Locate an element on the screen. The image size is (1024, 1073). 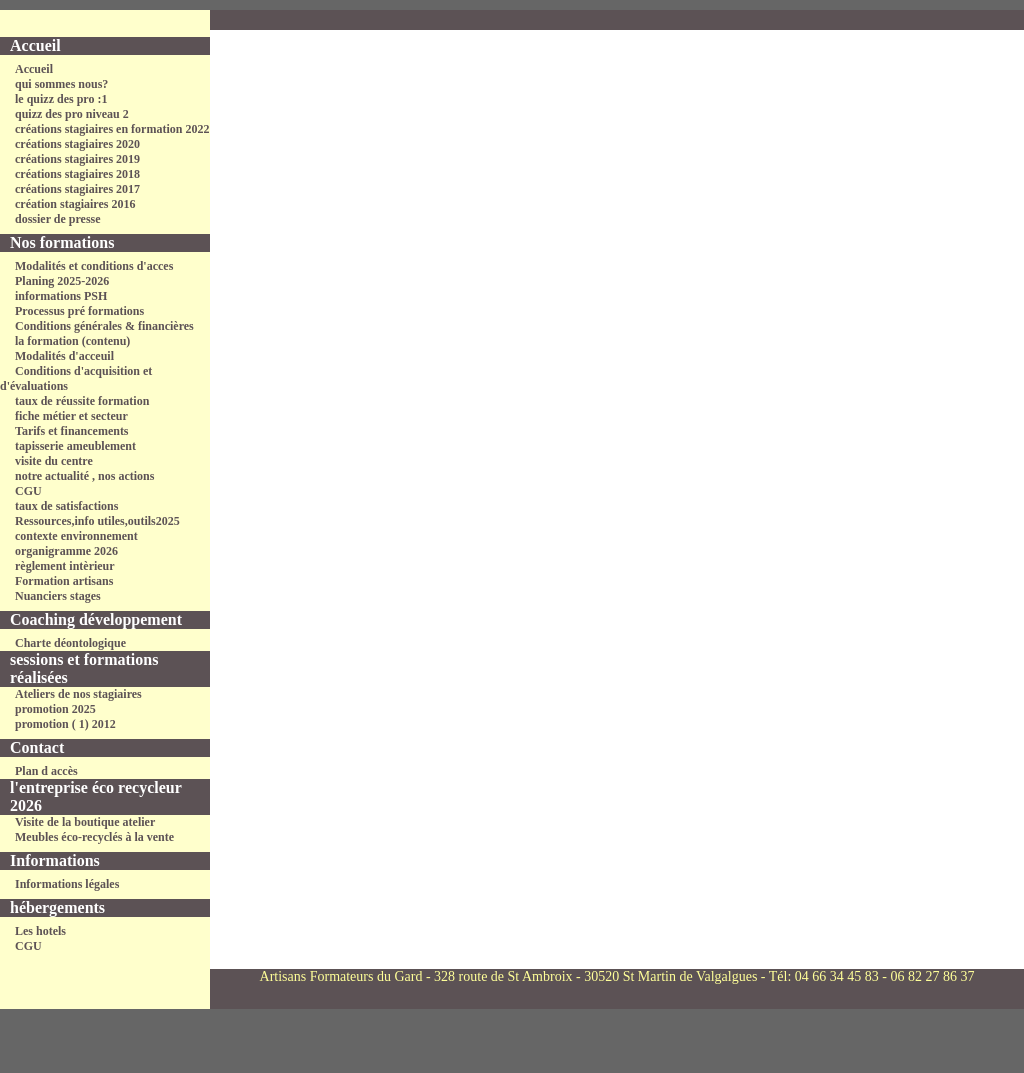
créations stagiaires 2018 is located at coordinates (77, 174).